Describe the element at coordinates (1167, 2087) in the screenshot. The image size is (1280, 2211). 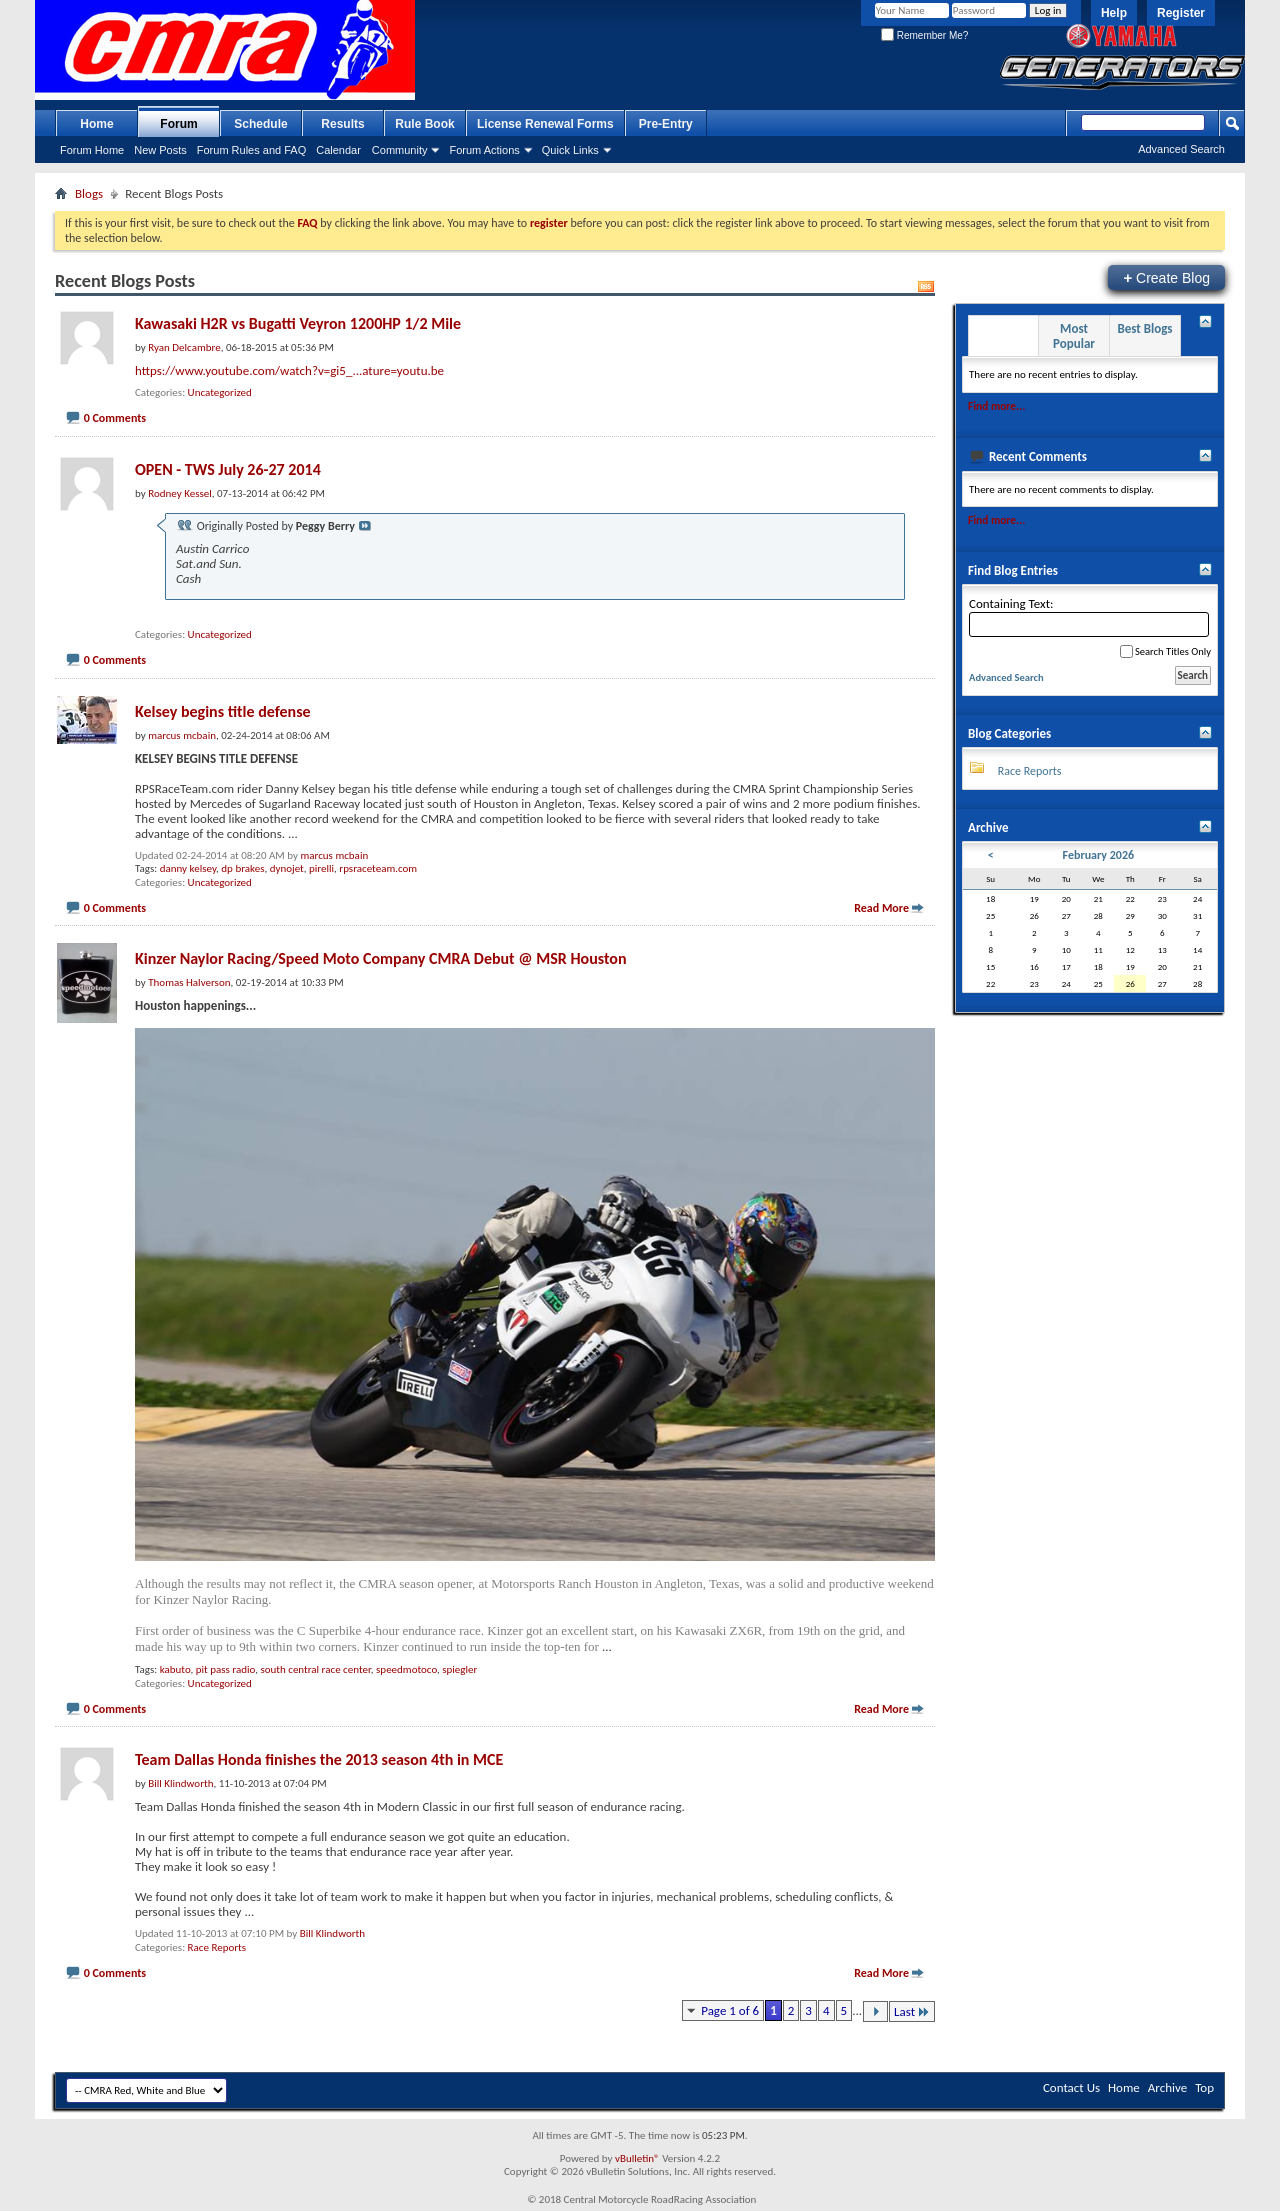
I see `Archive` at that location.